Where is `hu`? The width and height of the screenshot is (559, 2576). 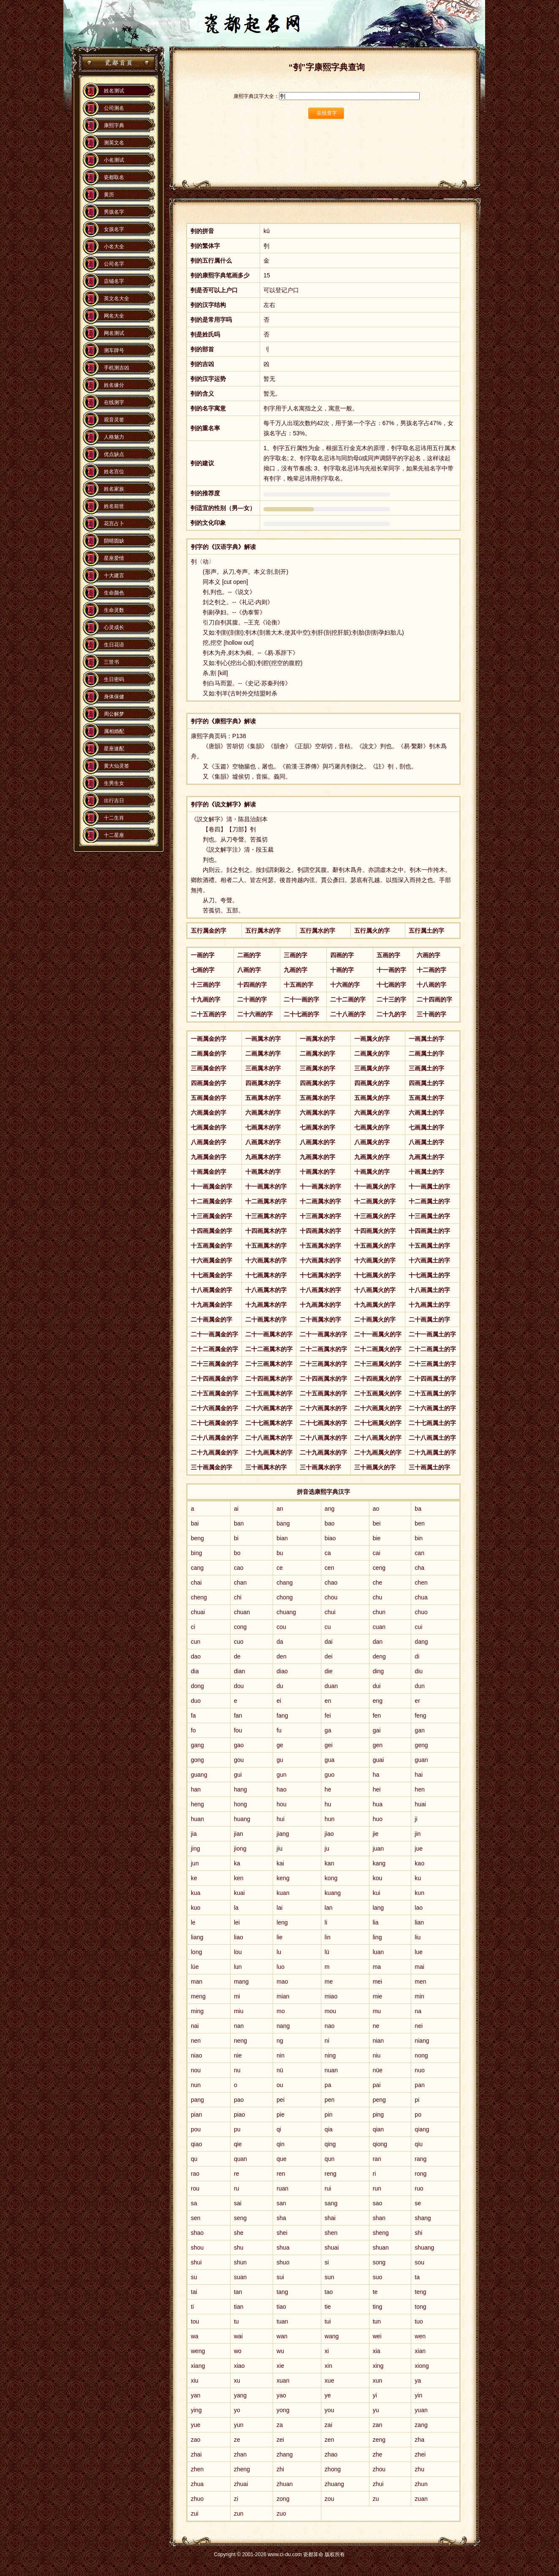 hu is located at coordinates (328, 1804).